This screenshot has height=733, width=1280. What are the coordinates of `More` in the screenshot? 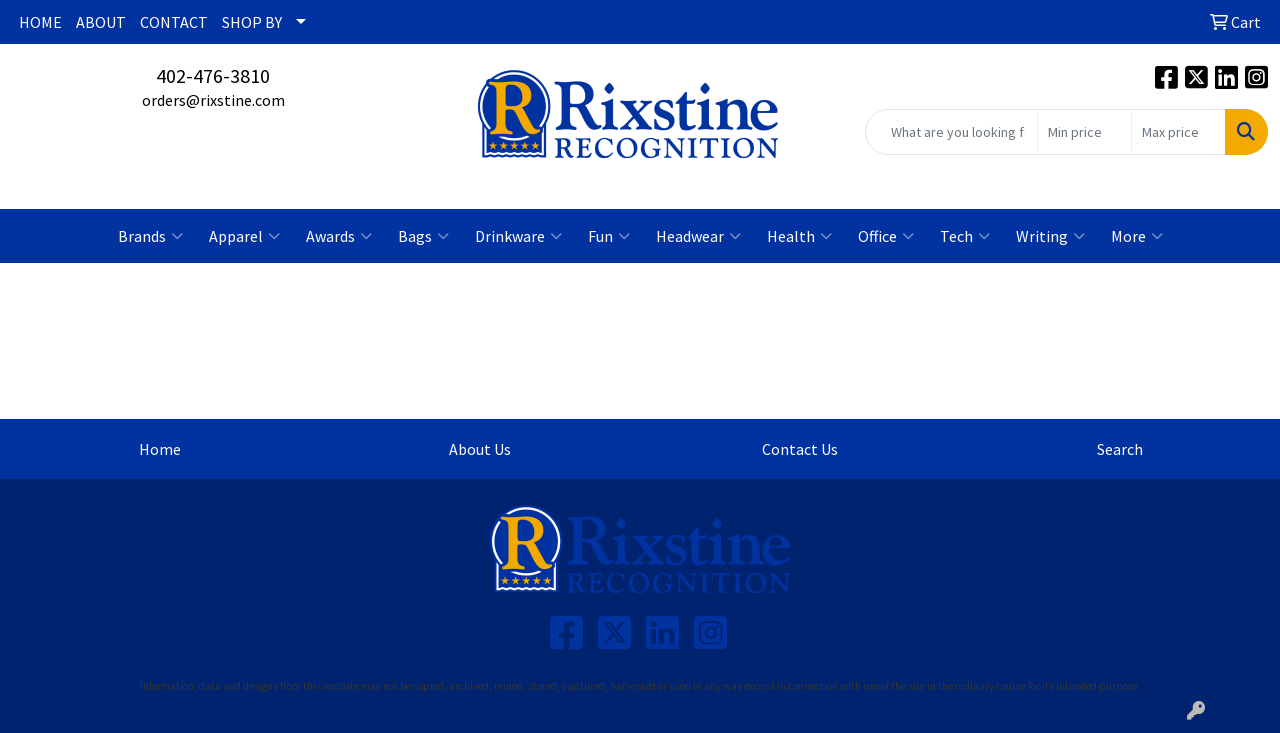 It's located at (1137, 236).